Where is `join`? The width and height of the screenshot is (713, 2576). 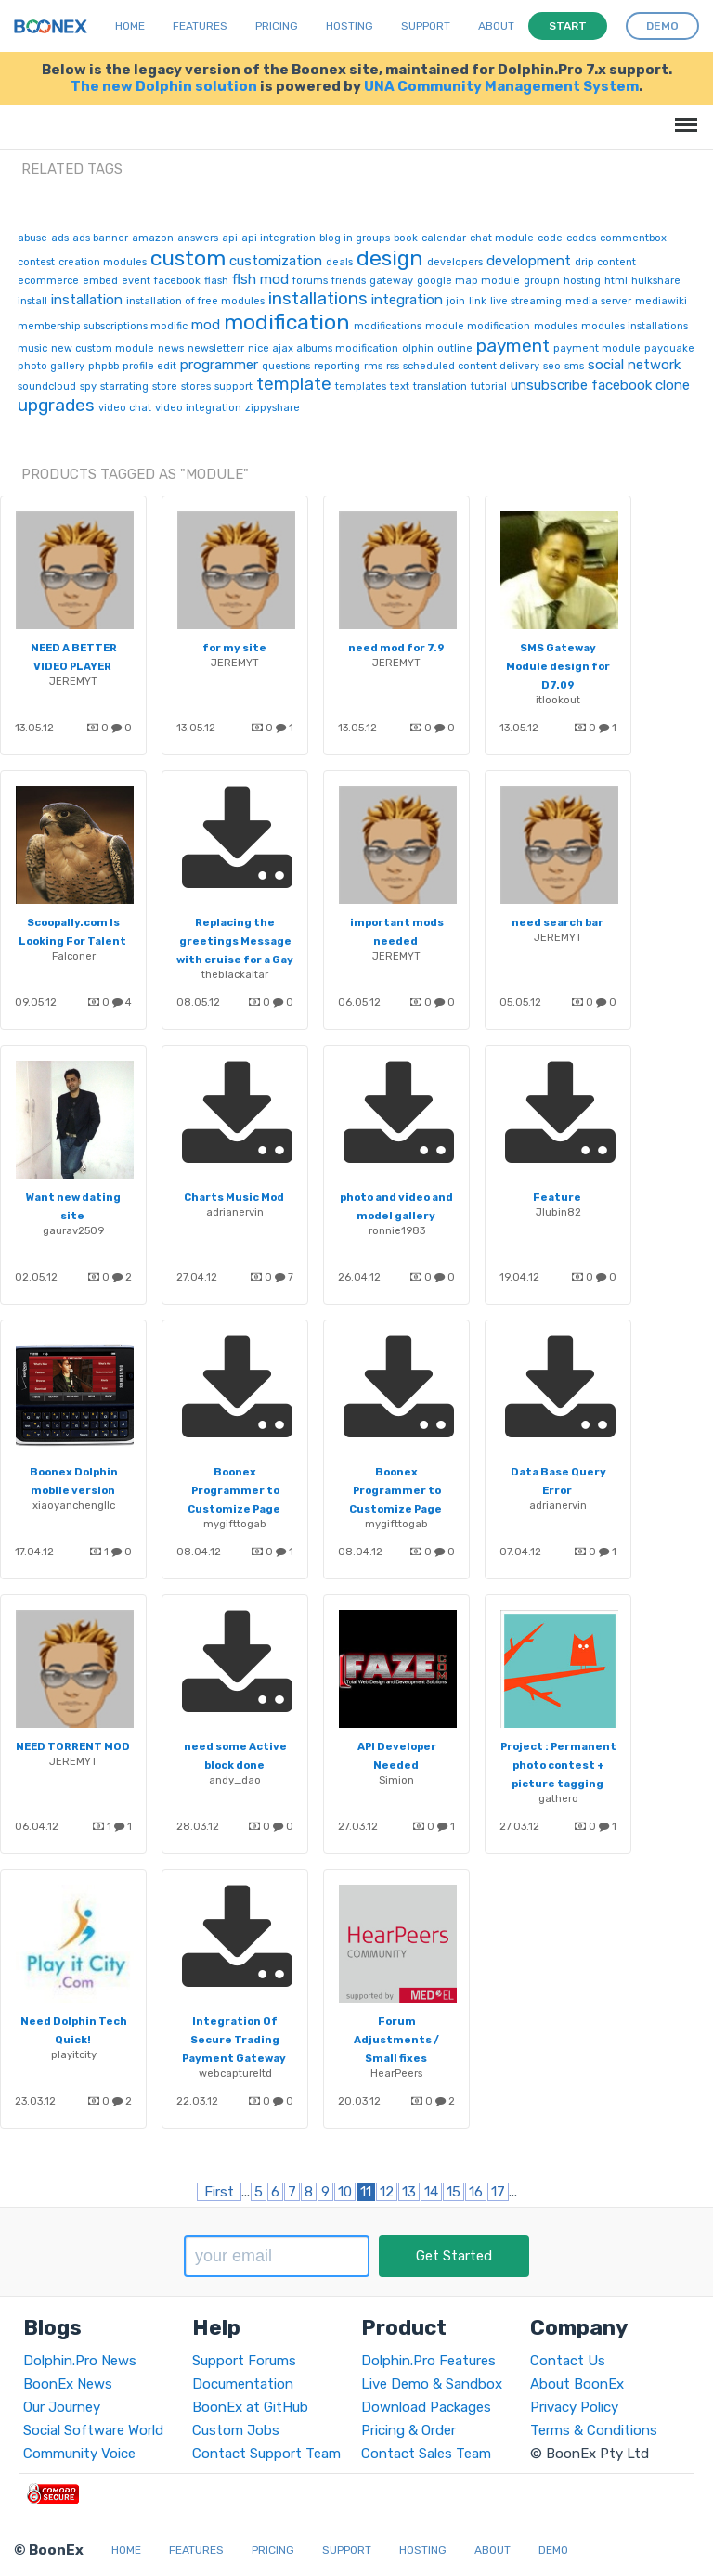
join is located at coordinates (456, 301).